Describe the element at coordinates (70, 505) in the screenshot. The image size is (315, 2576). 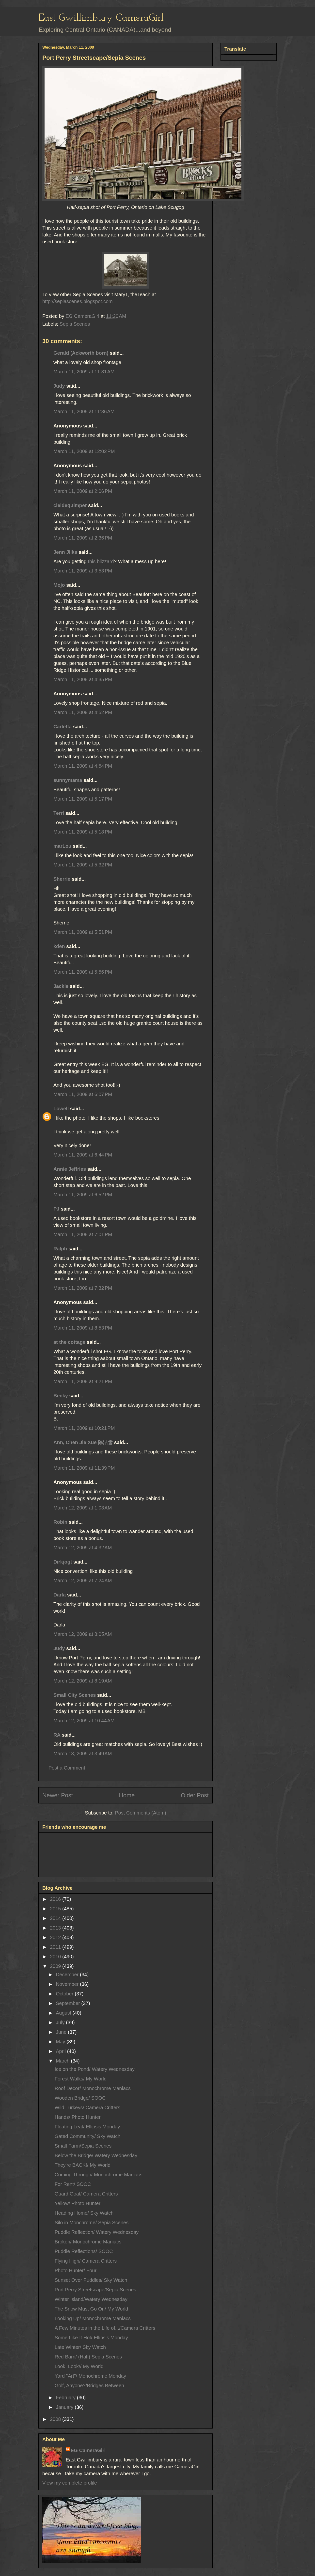
I see `cieldequimper` at that location.